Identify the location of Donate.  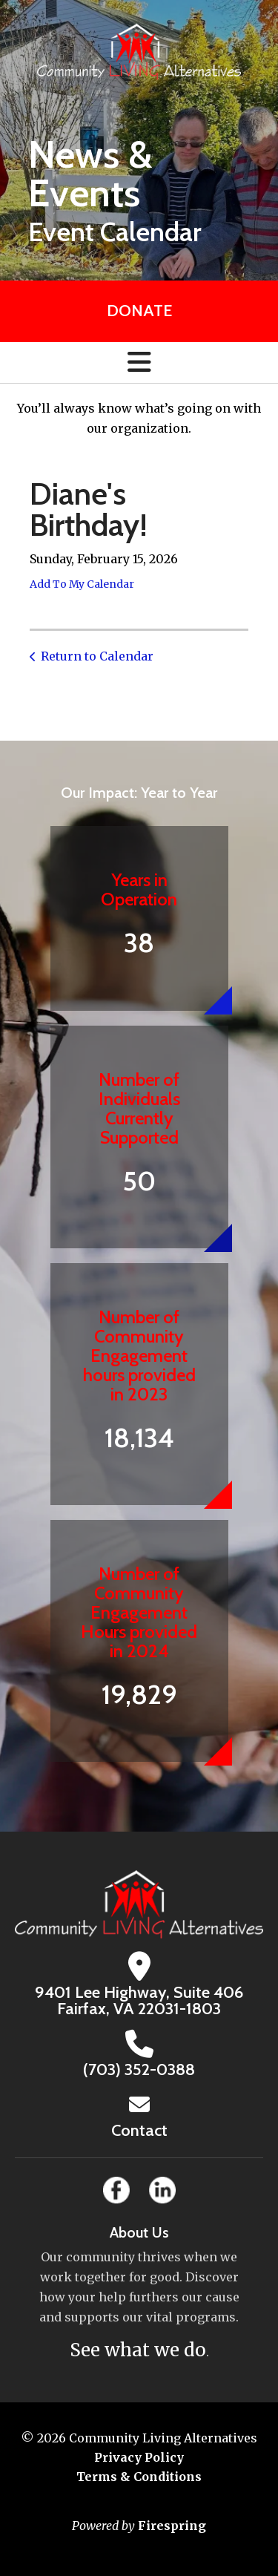
(139, 311).